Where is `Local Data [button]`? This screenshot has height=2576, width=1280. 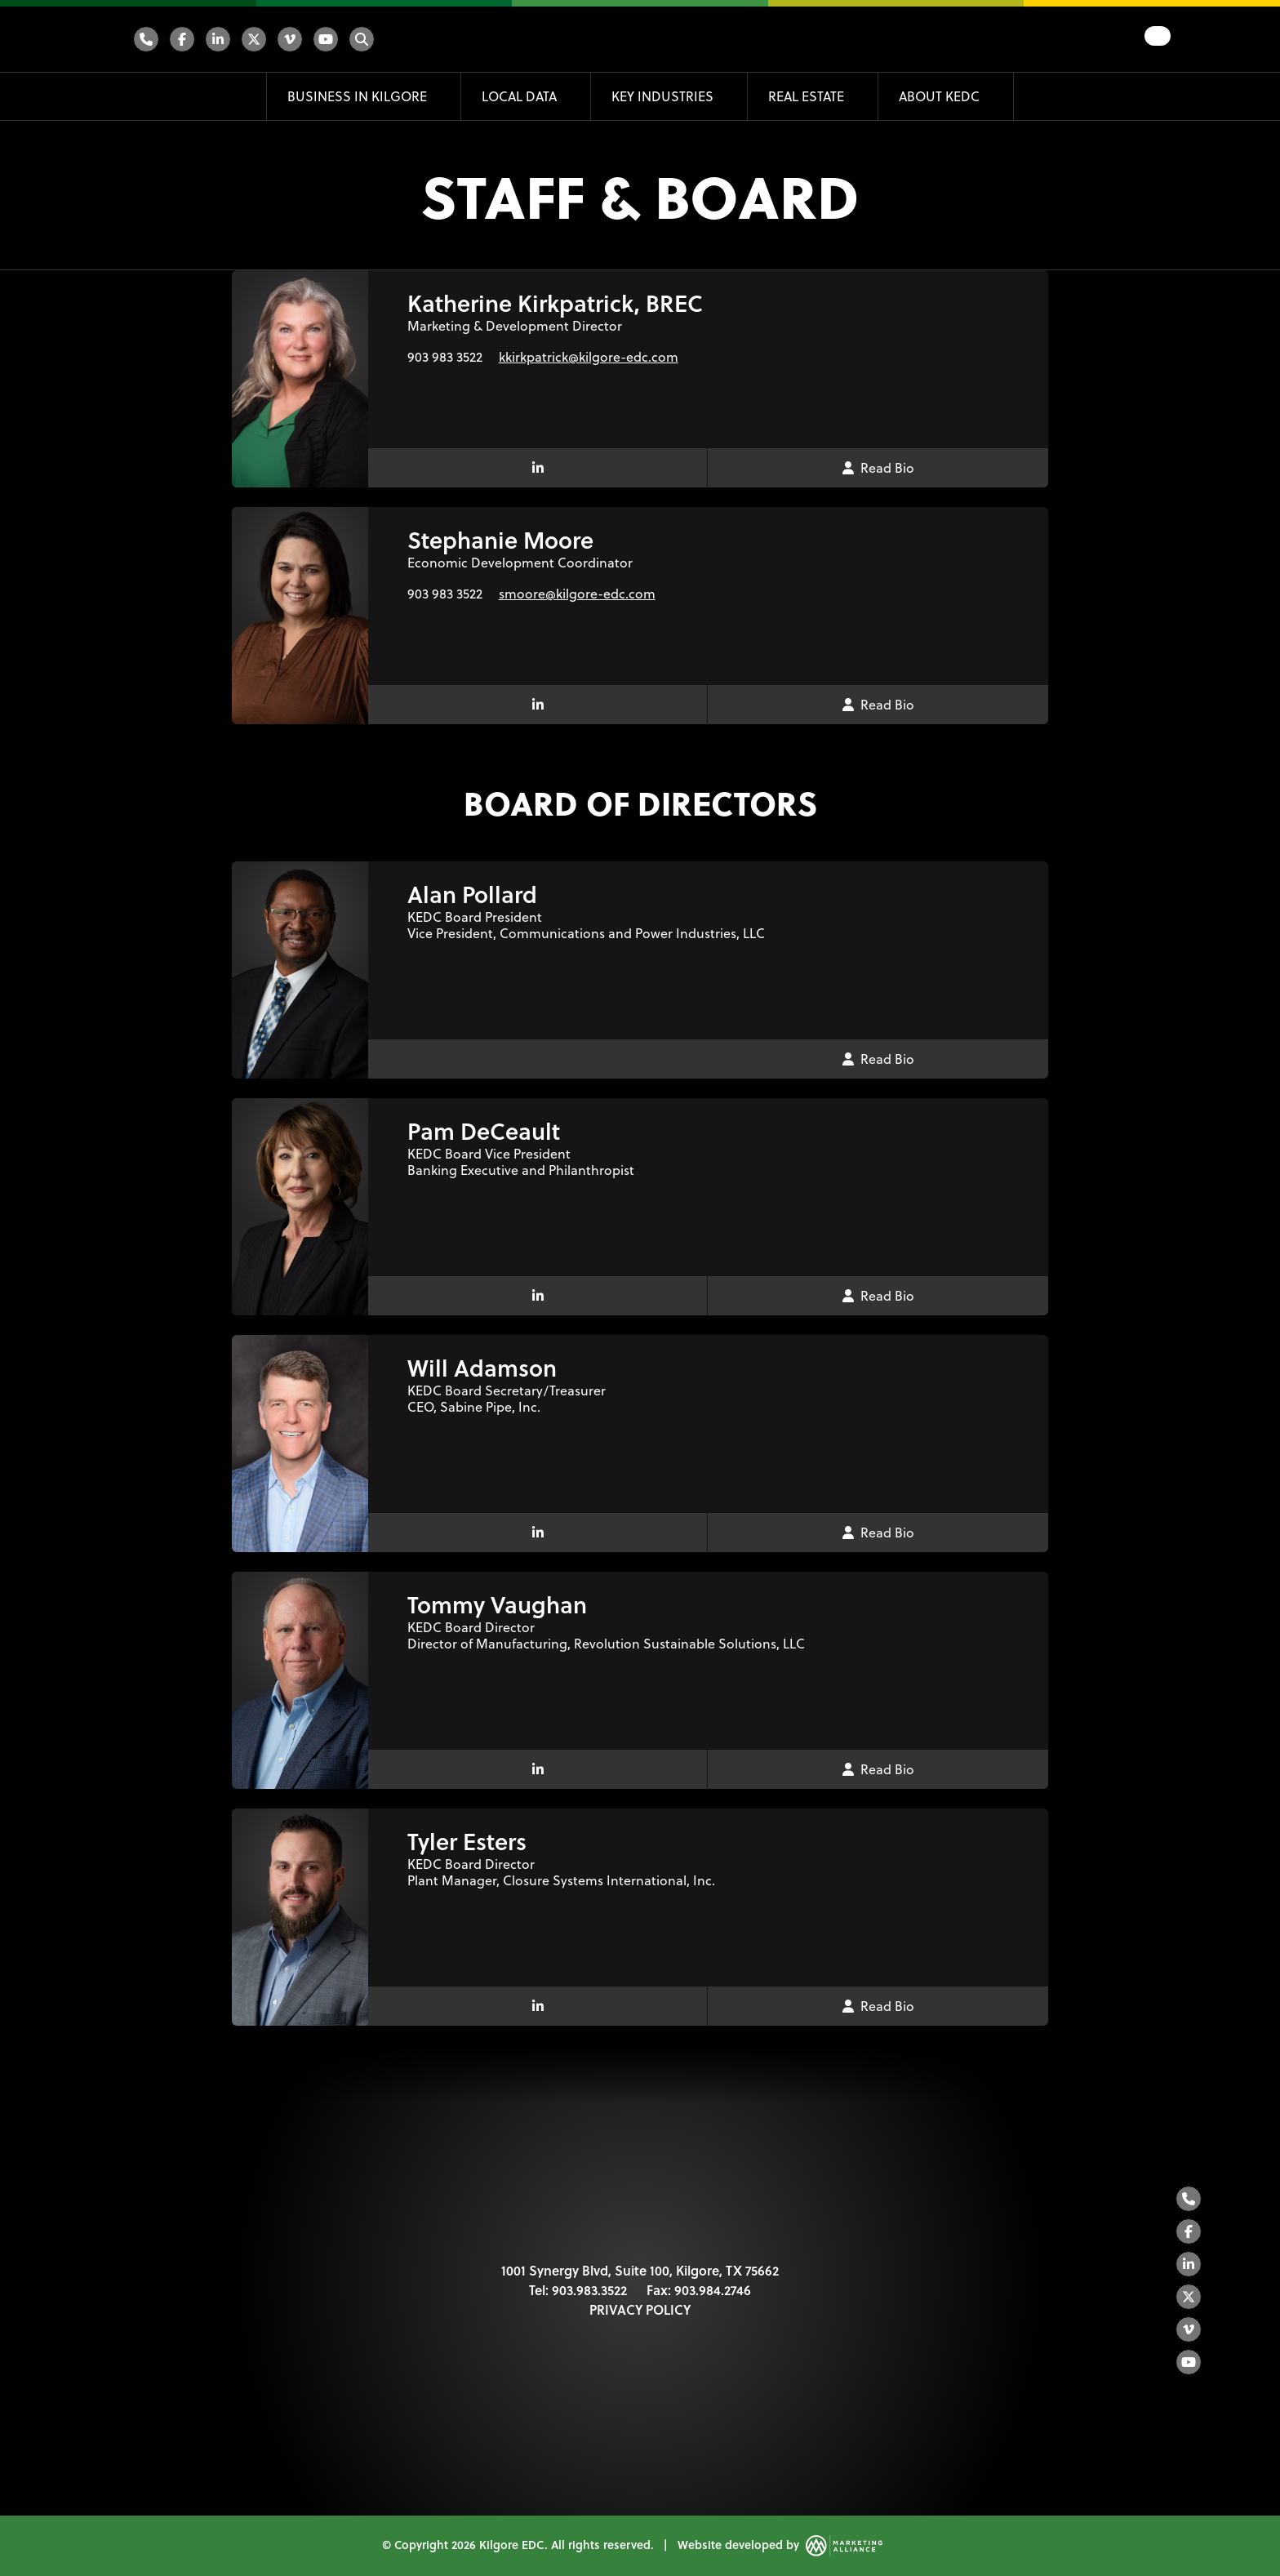
Local Data [button] is located at coordinates (521, 96).